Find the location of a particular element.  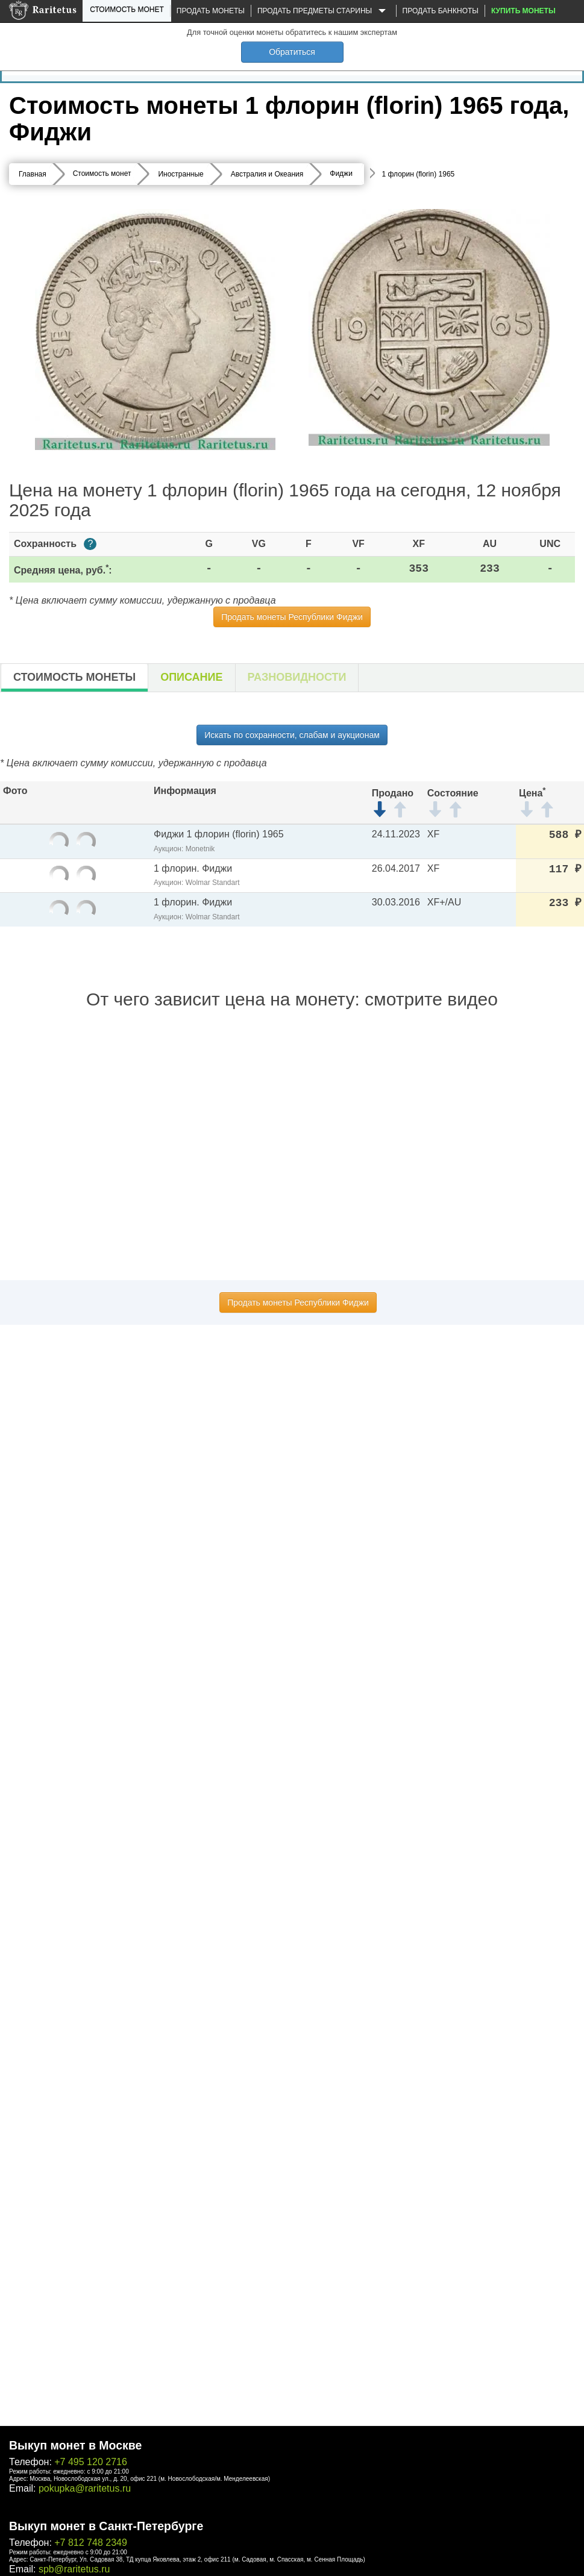

Продать предметы старины is located at coordinates (323, 11).